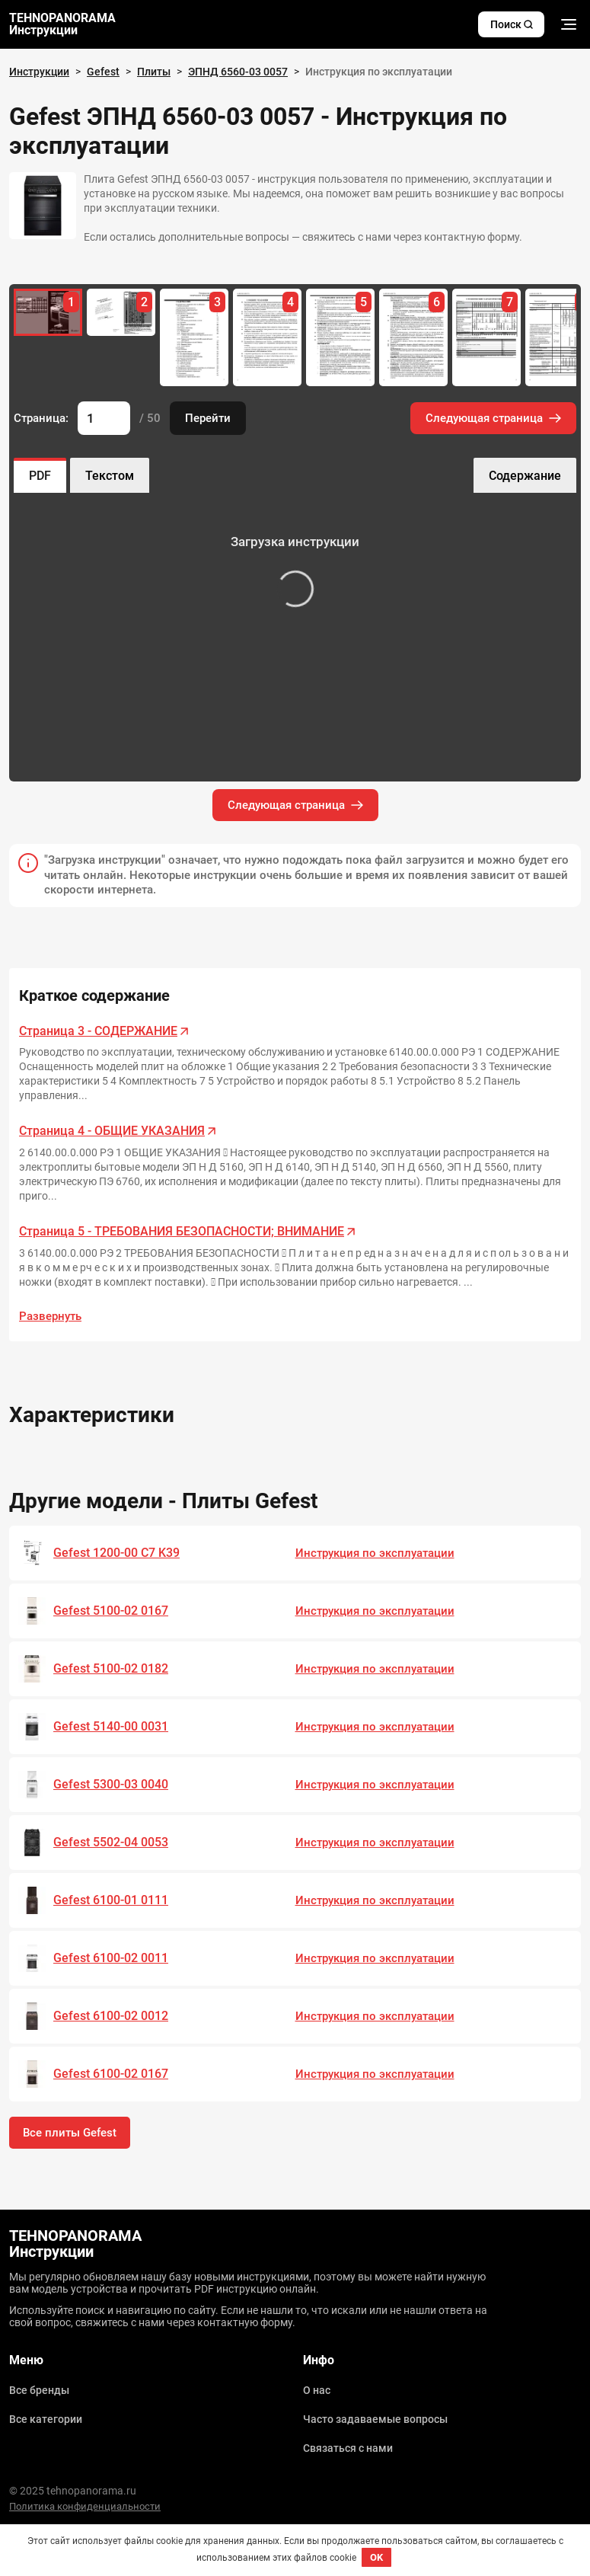 Image resolution: width=590 pixels, height=2576 pixels. I want to click on PDF, so click(40, 475).